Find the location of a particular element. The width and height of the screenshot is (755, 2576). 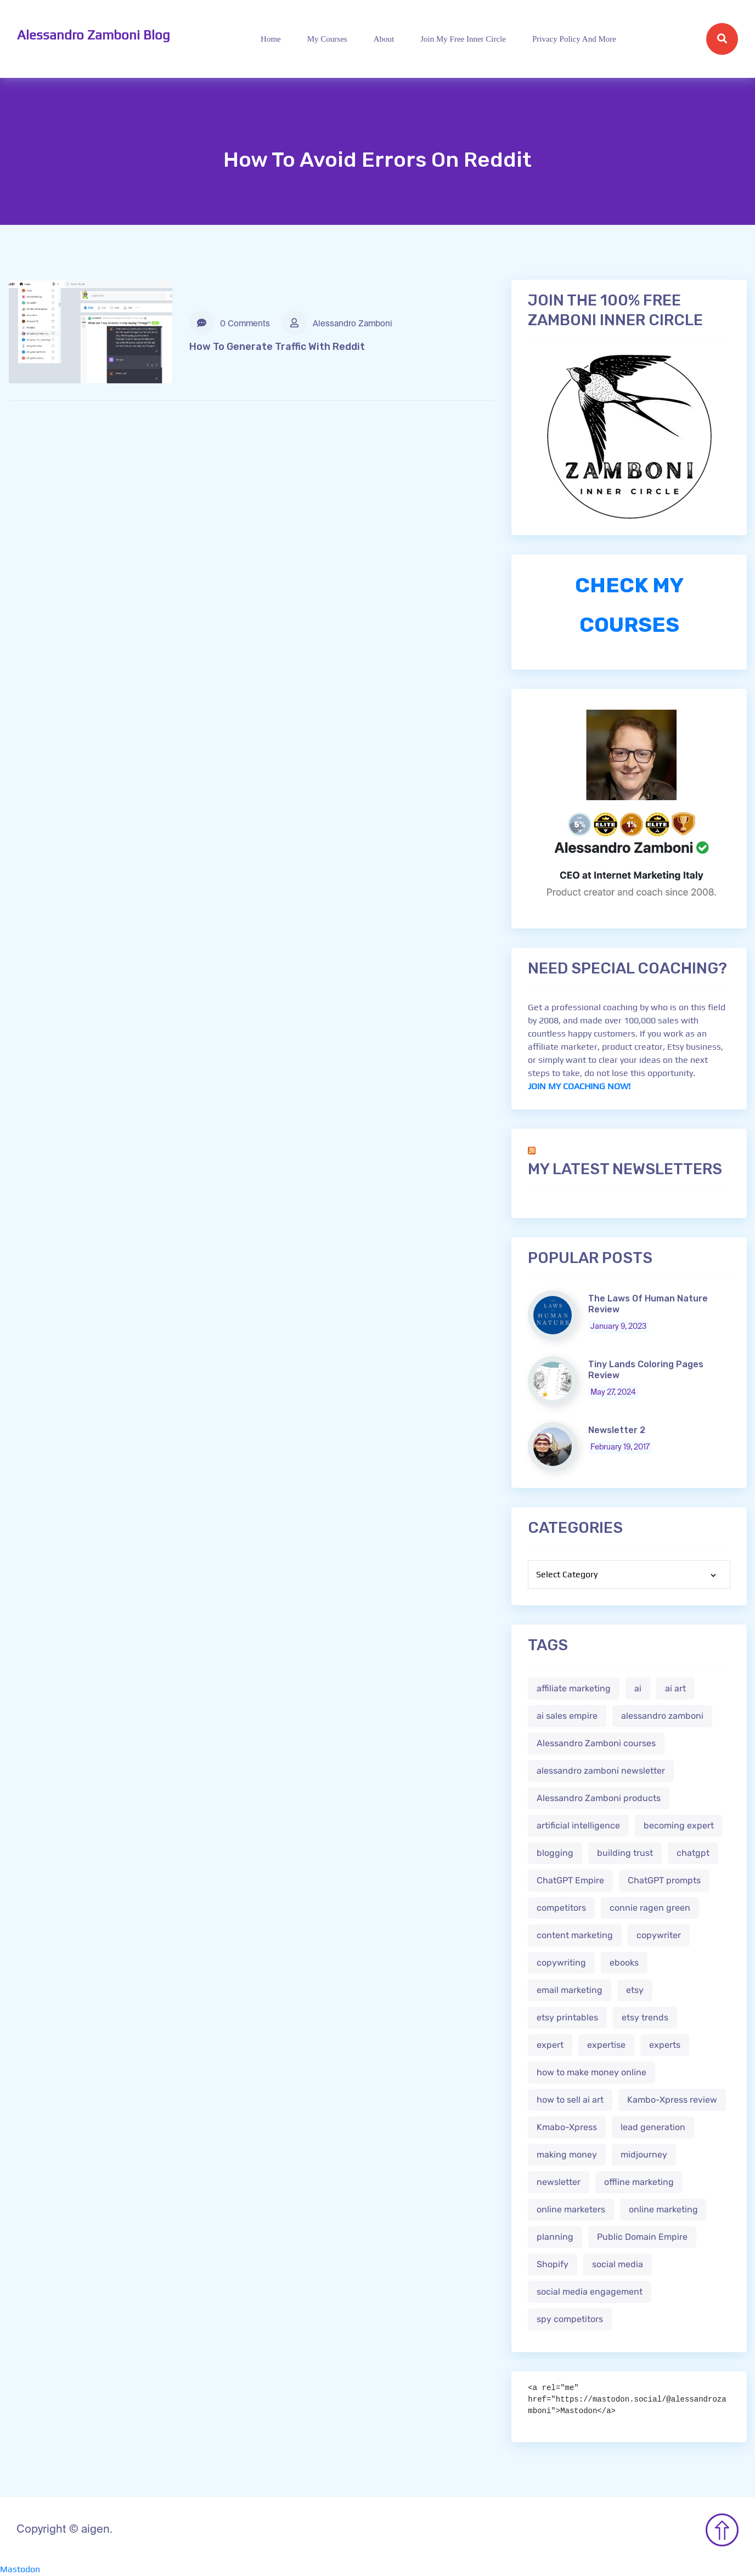

Mastodon is located at coordinates (20, 2569).